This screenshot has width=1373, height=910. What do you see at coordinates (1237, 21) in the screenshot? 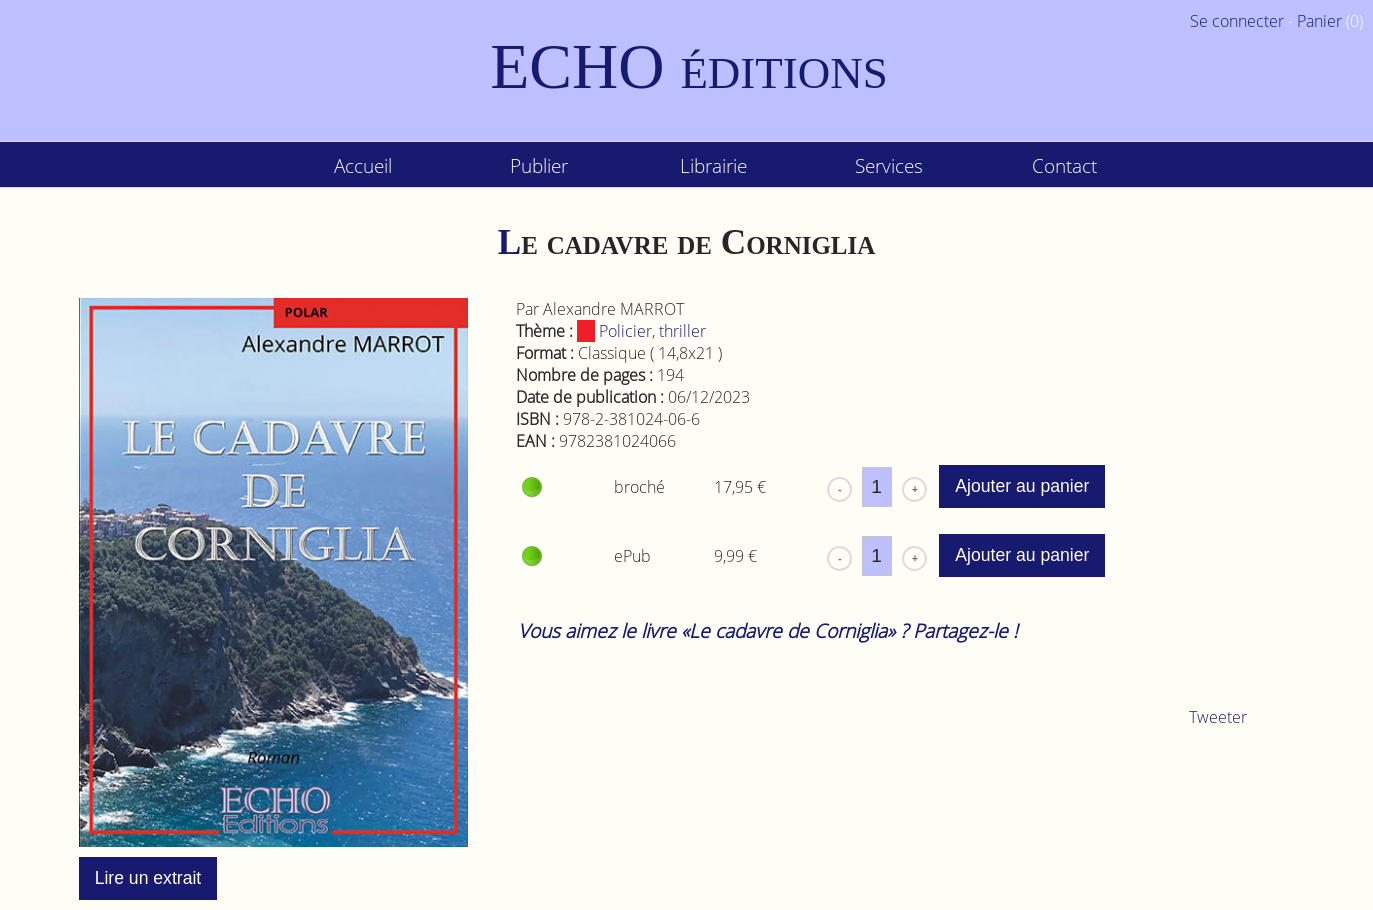
I see `Se connecter` at bounding box center [1237, 21].